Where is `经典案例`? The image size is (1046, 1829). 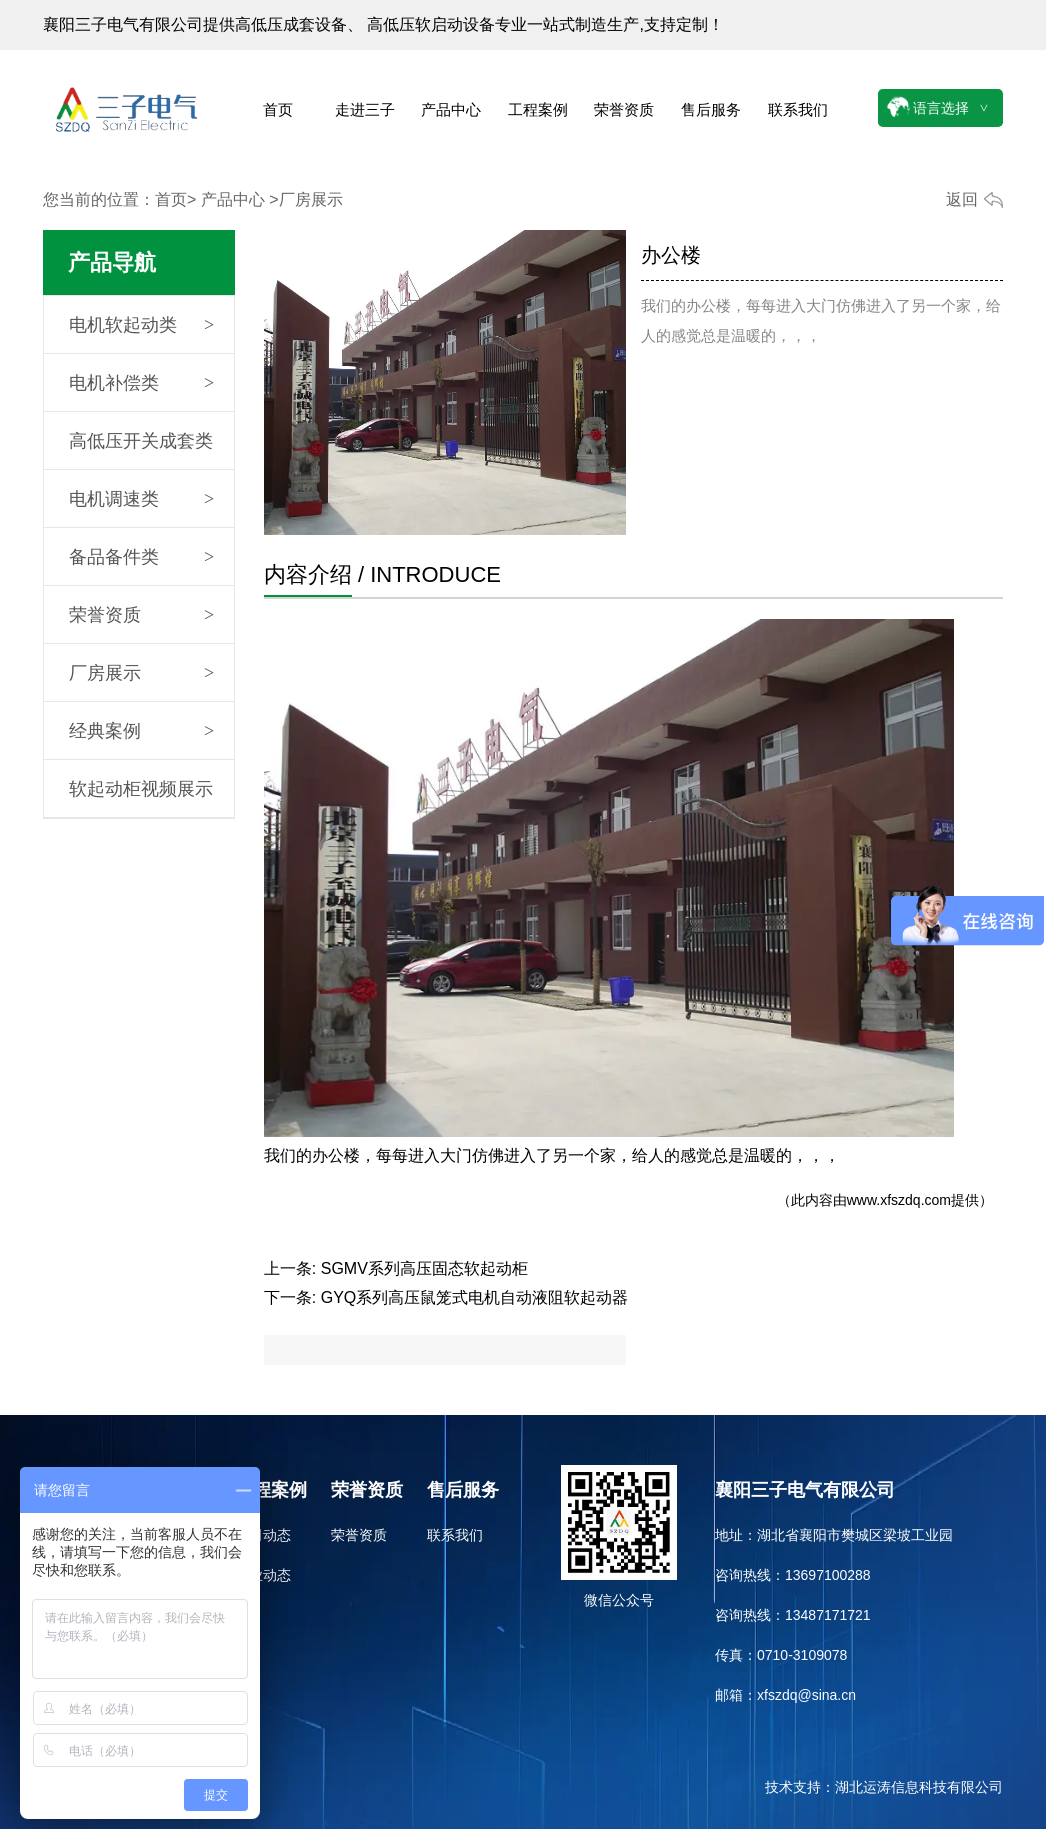 经典案例 is located at coordinates (105, 731).